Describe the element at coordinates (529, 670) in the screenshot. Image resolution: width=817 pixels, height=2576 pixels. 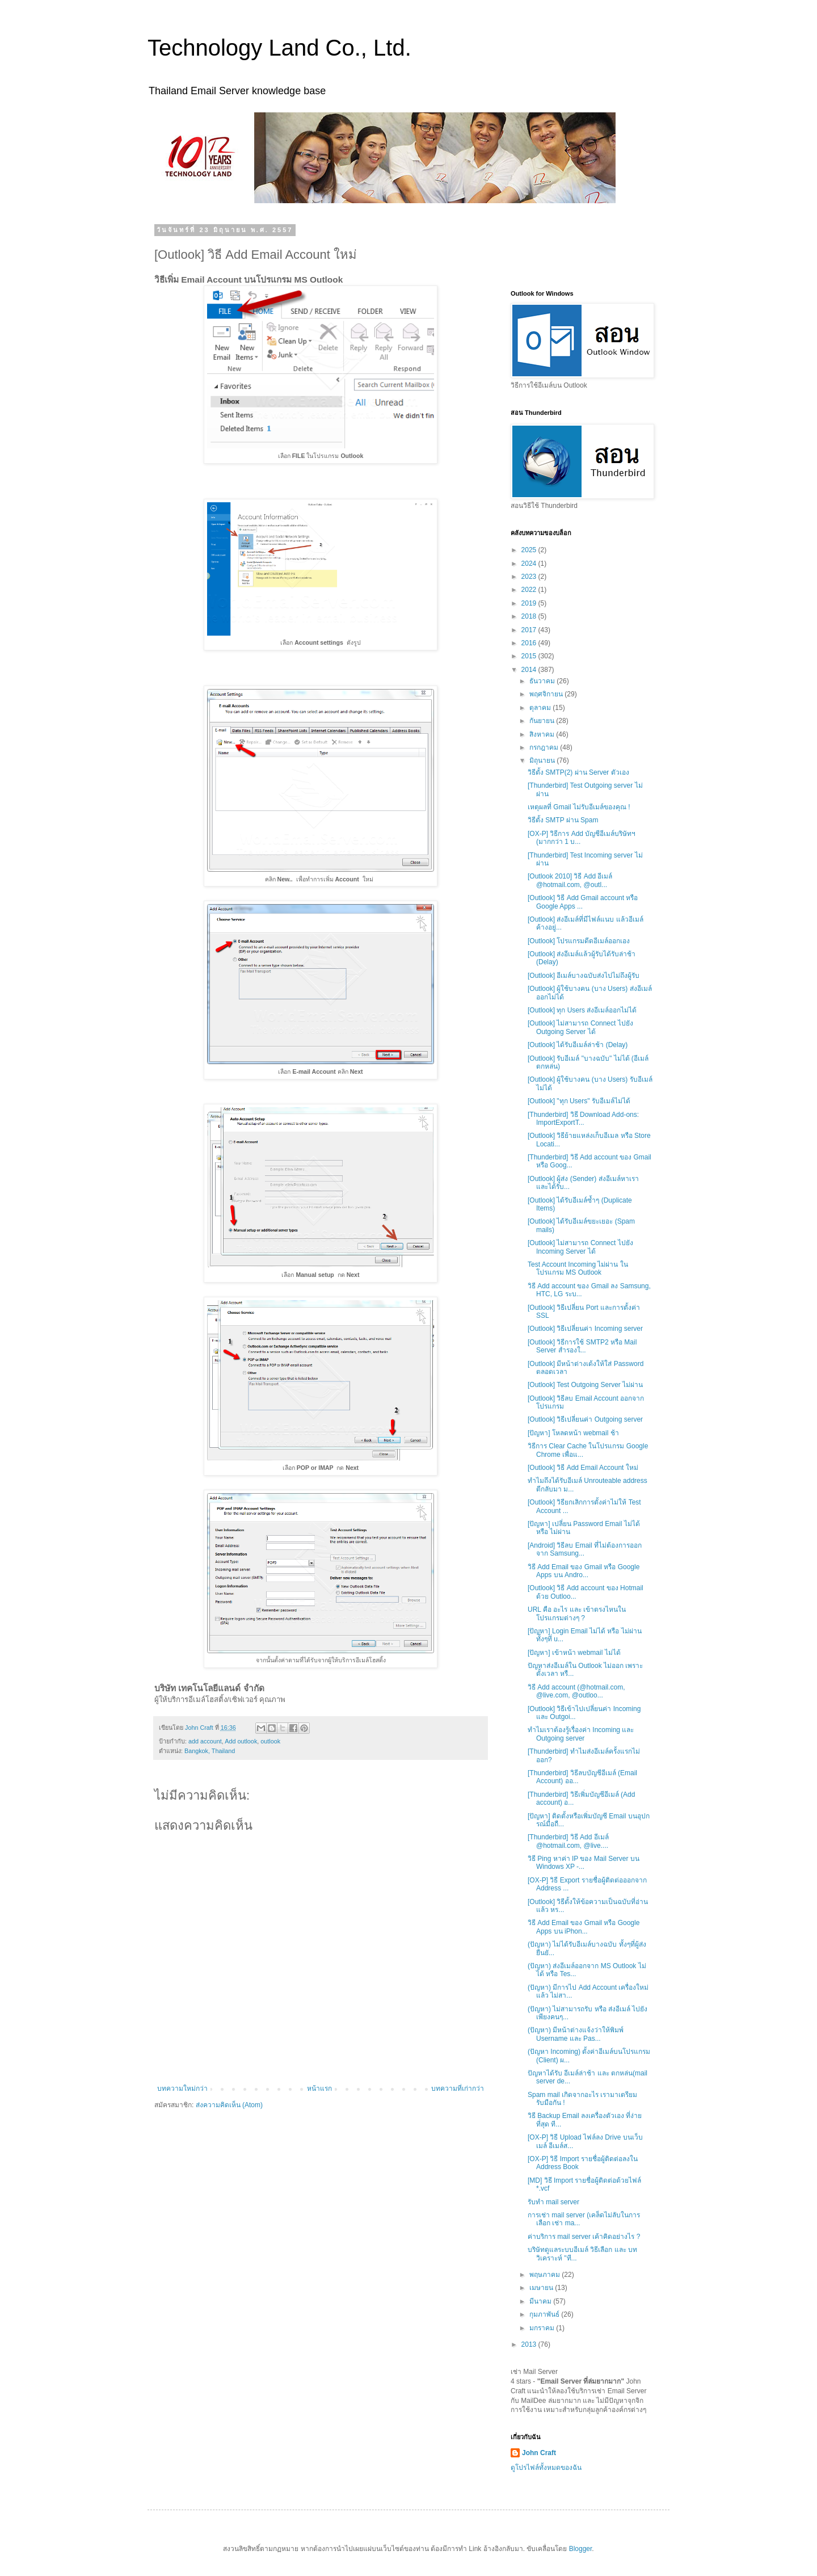
I see `2014` at that location.